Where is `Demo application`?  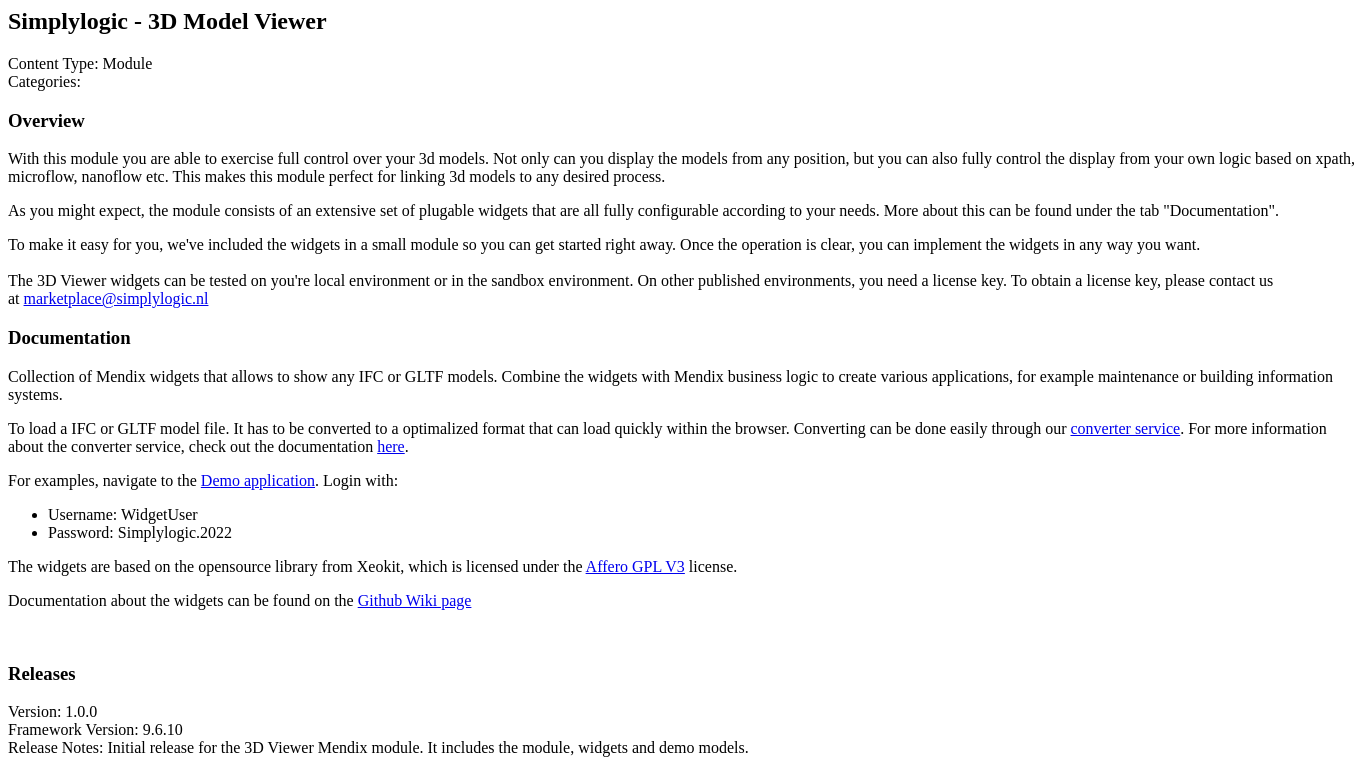 Demo application is located at coordinates (258, 480).